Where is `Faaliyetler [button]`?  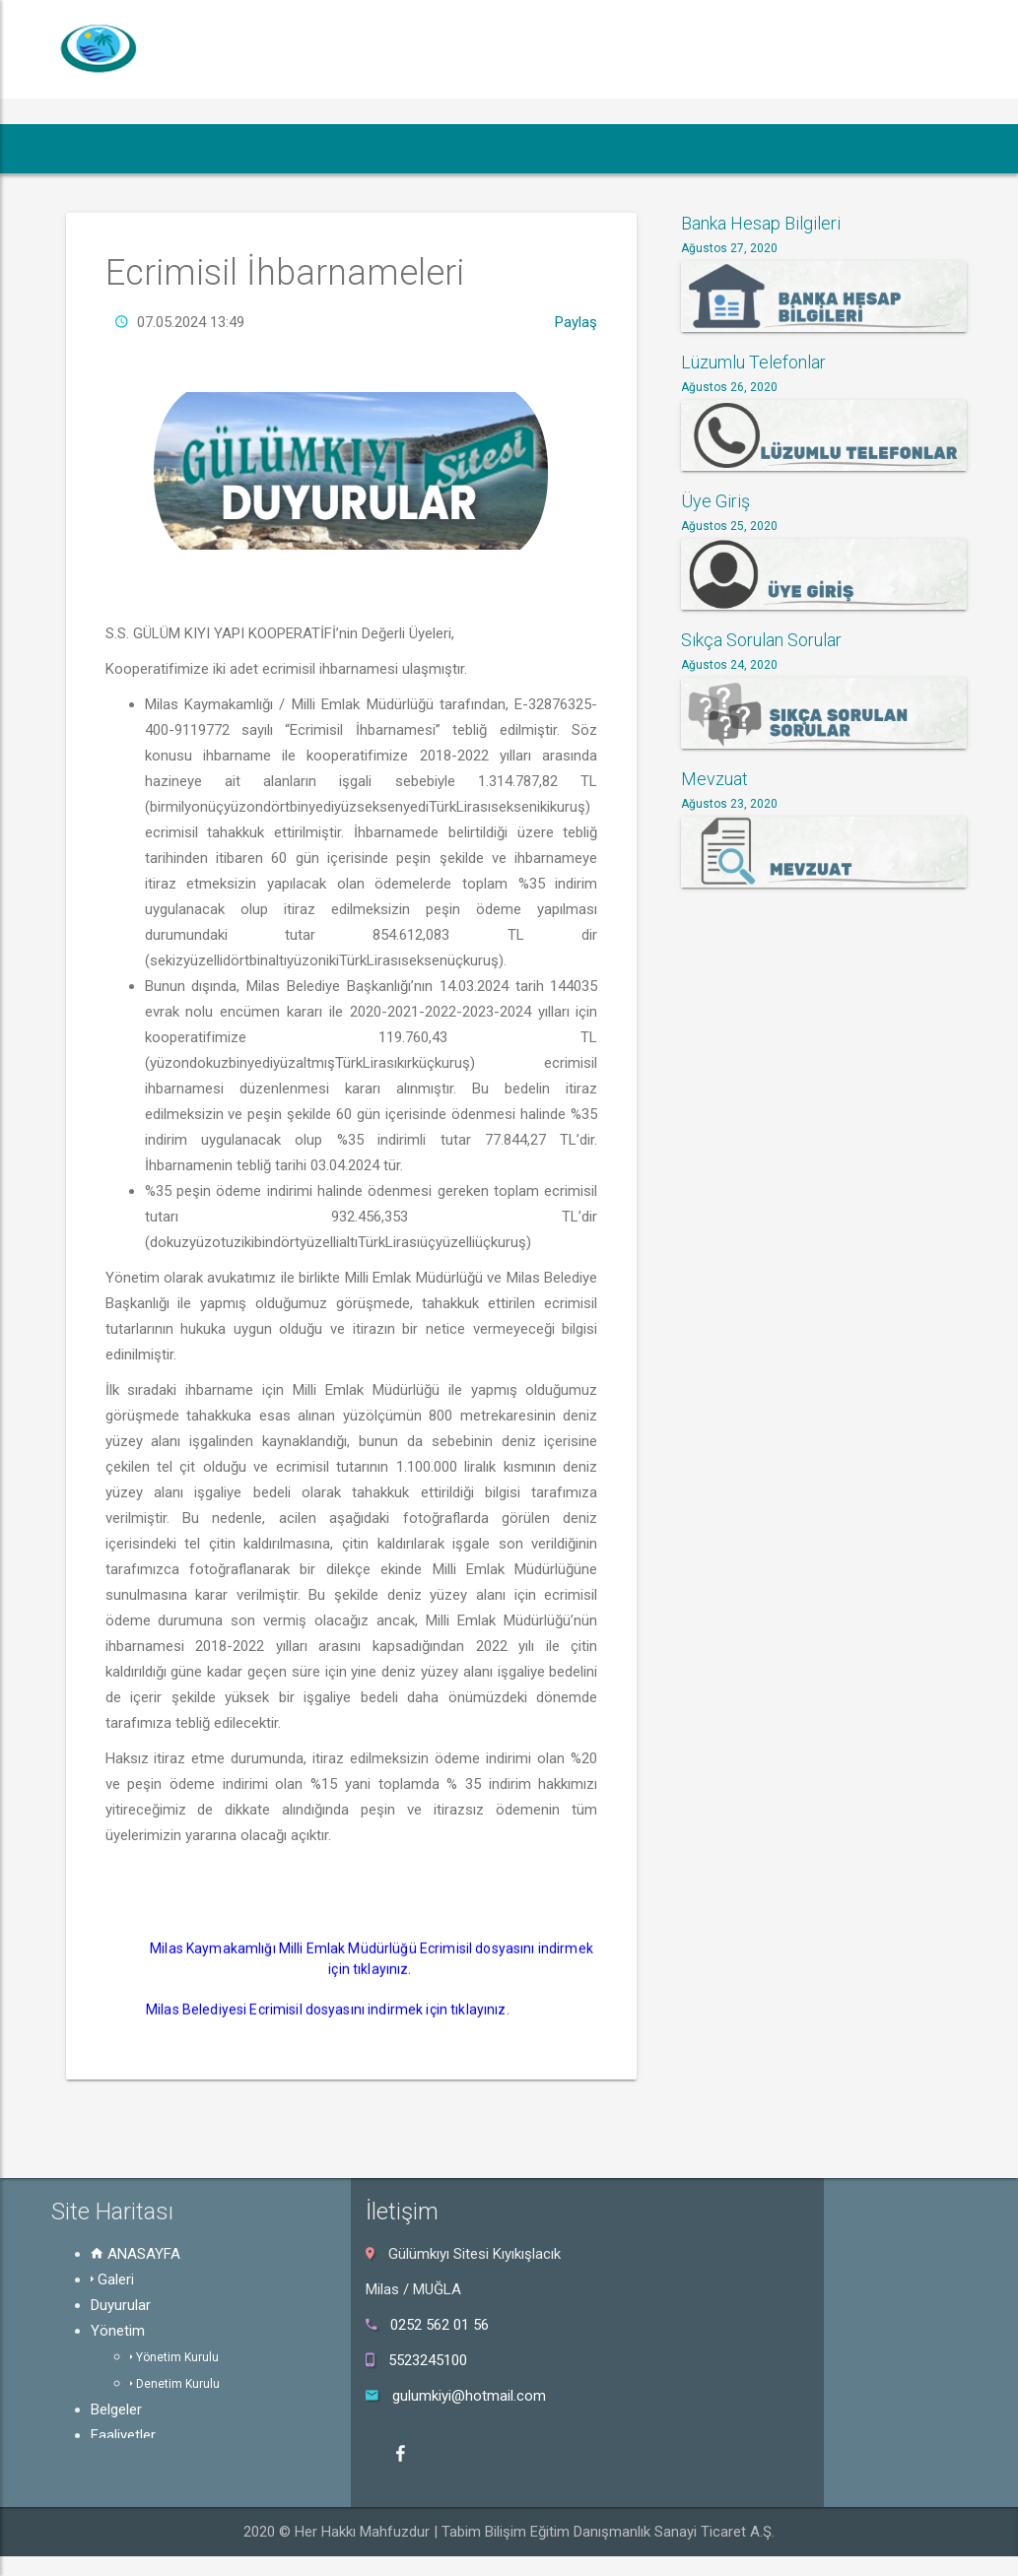
Faaliyetler [button] is located at coordinates (578, 148).